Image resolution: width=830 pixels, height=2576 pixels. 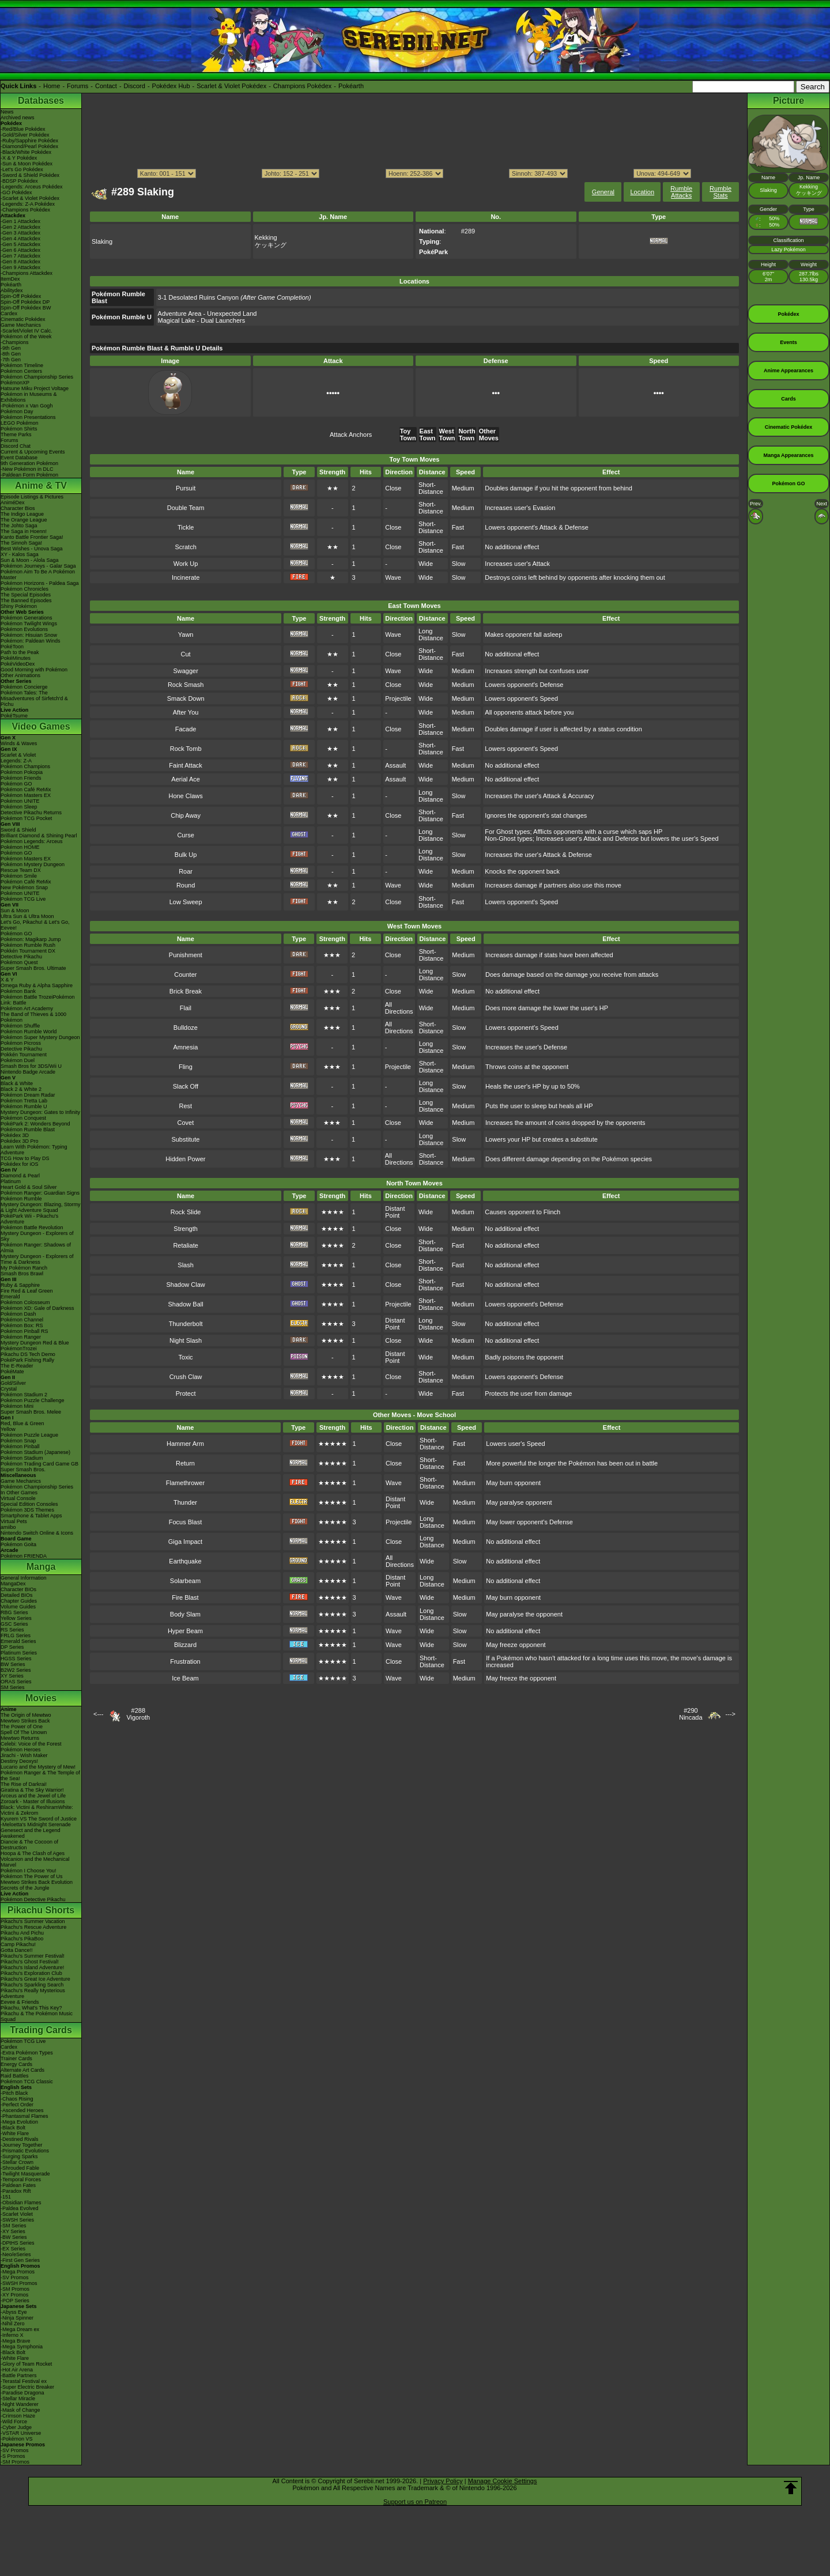 What do you see at coordinates (31, 1412) in the screenshot?
I see `Super Smash Bros. Melee` at bounding box center [31, 1412].